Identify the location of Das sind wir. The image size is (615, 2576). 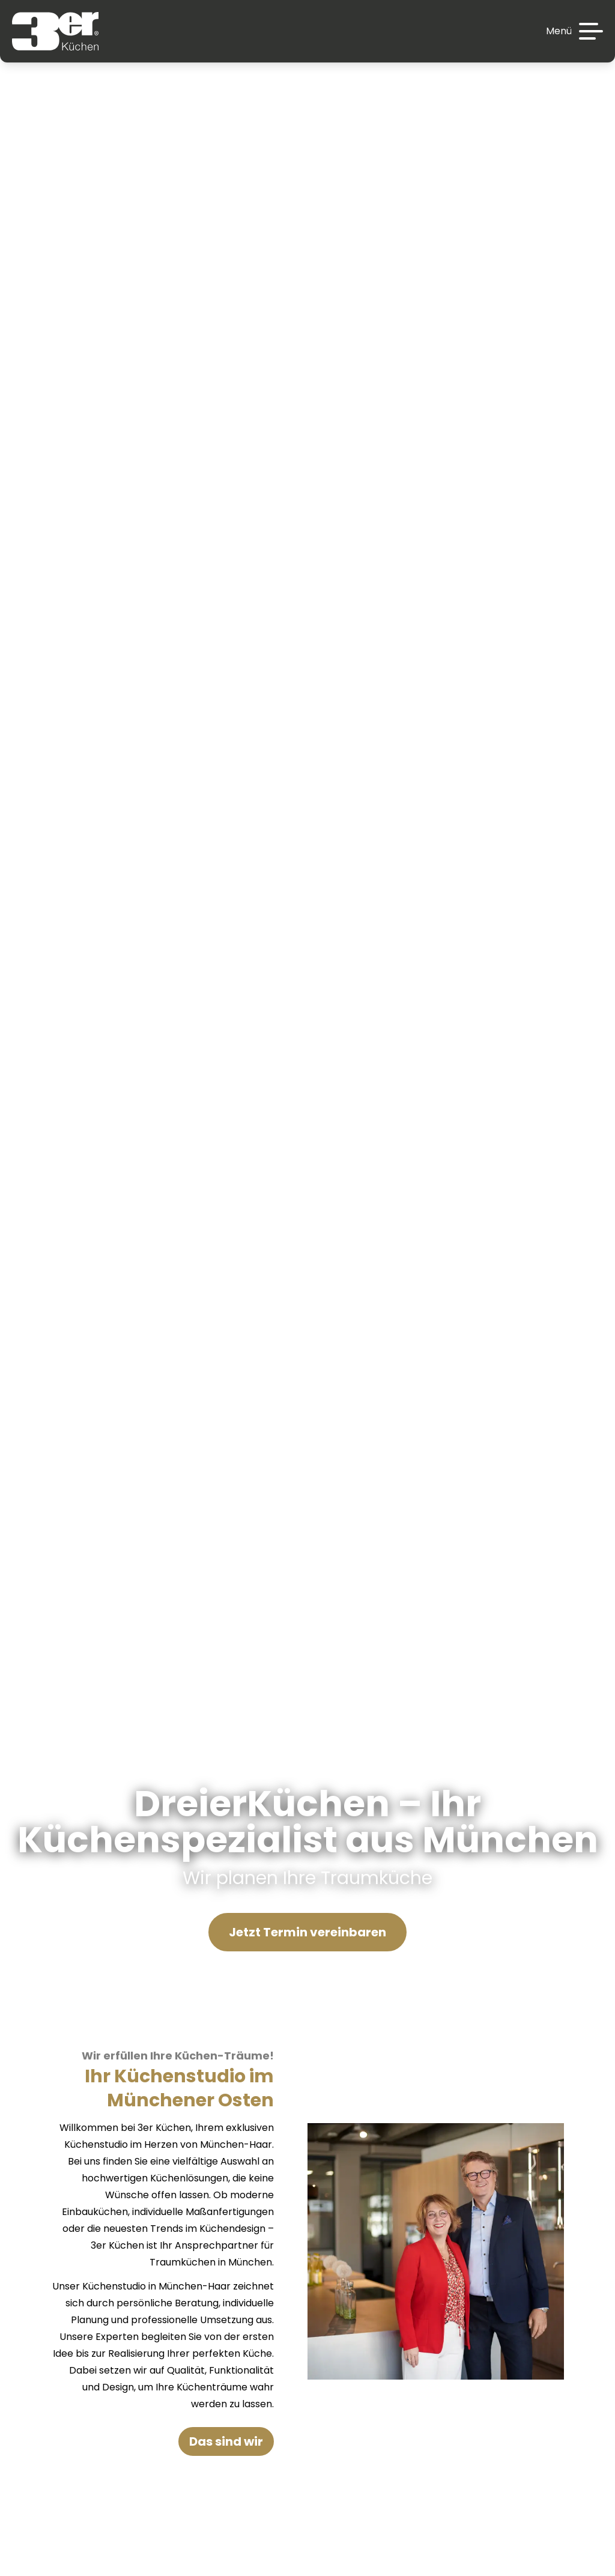
(226, 2441).